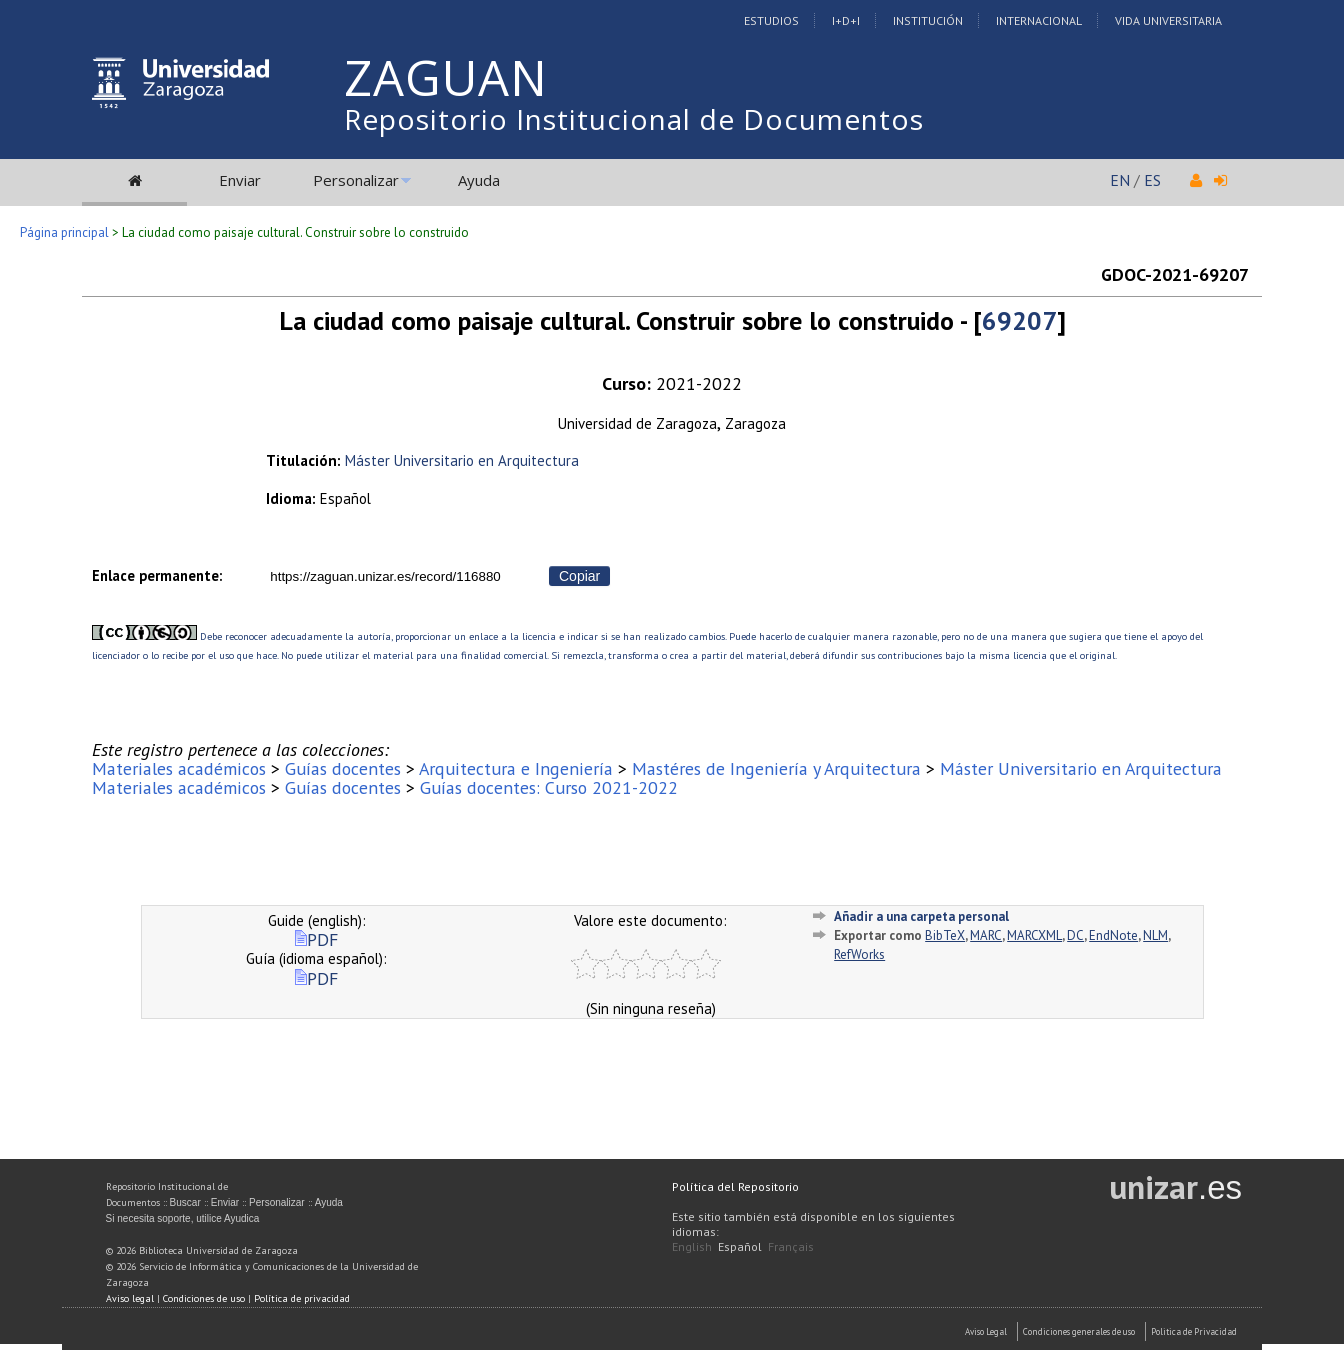 This screenshot has height=1350, width=1344. What do you see at coordinates (634, 119) in the screenshot?
I see `Repositorio Institucional de Documentos` at bounding box center [634, 119].